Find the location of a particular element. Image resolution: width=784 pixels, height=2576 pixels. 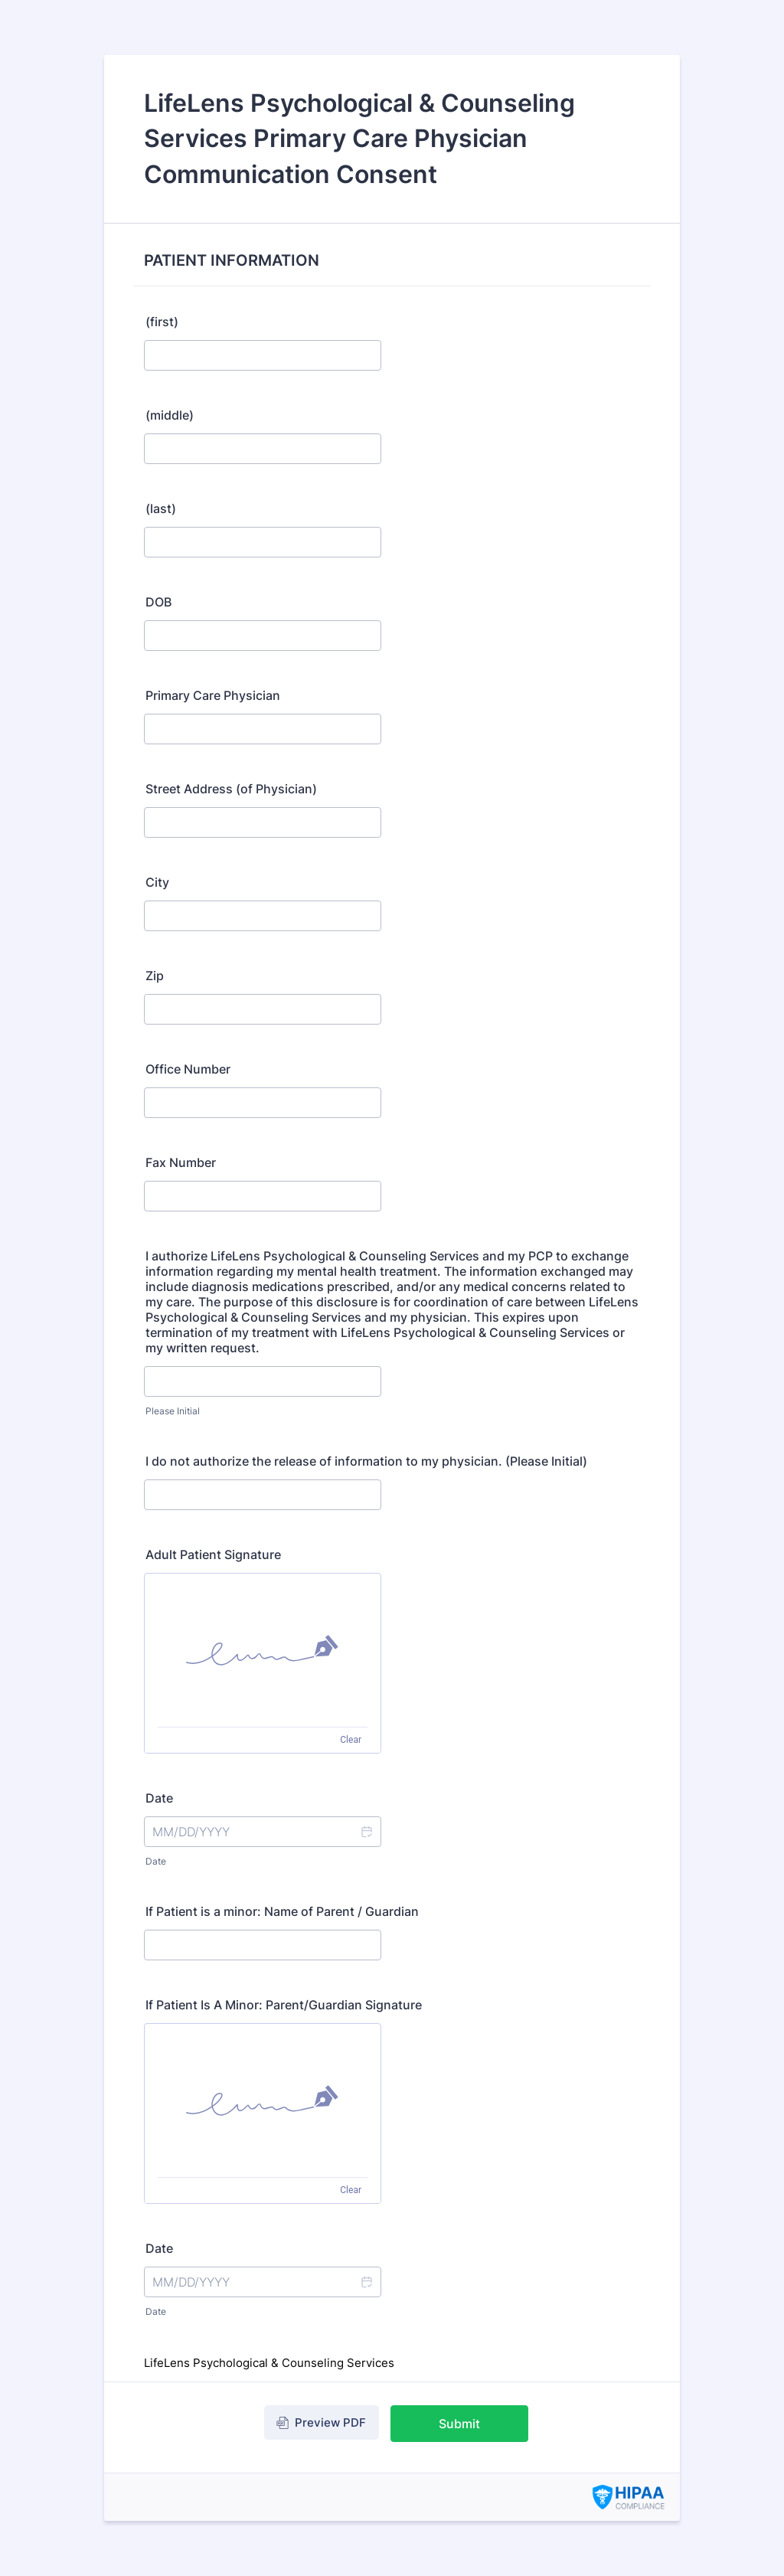

If Patient is a minor: Name of Parent / Guardian is located at coordinates (282, 1911).